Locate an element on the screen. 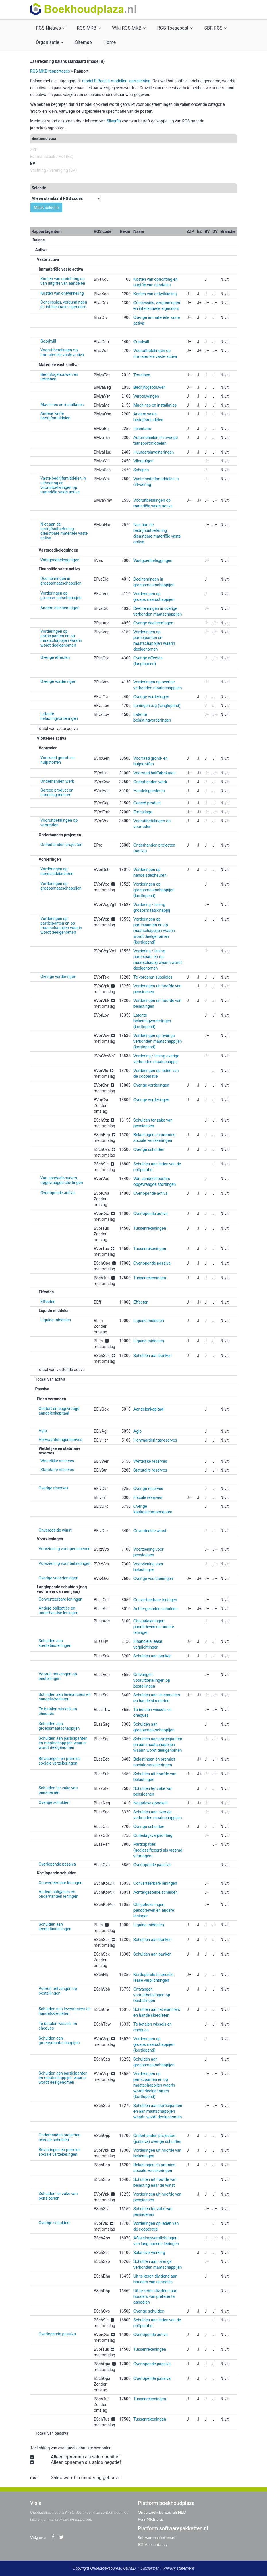  Vorderingen op groepsmaatschappijen is located at coordinates (61, 595).